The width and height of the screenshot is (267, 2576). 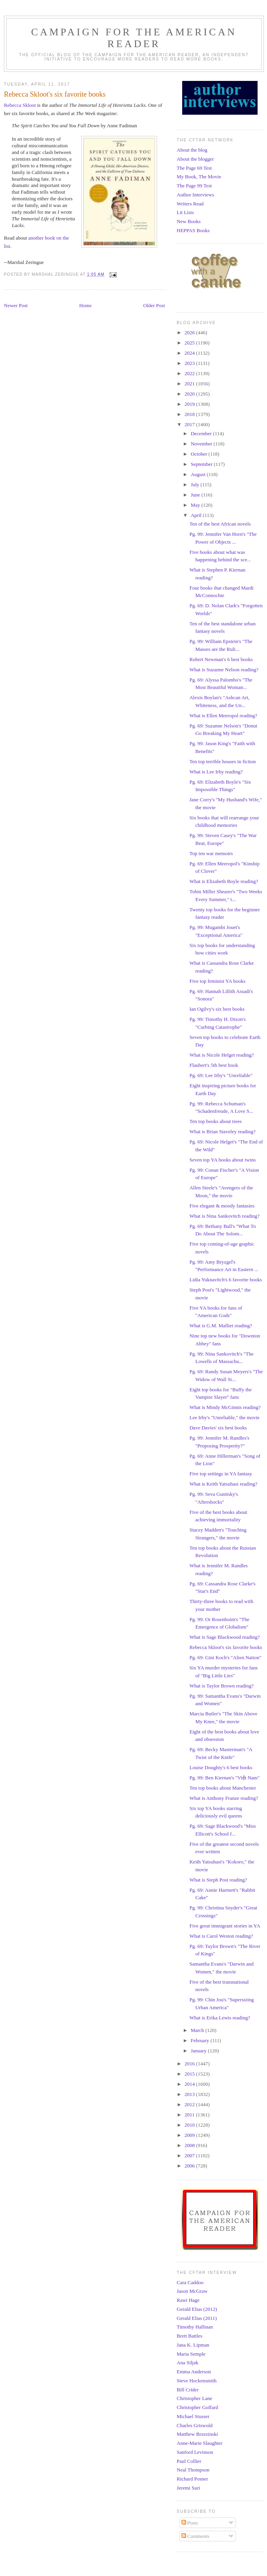 What do you see at coordinates (195, 2536) in the screenshot?
I see `Comments` at bounding box center [195, 2536].